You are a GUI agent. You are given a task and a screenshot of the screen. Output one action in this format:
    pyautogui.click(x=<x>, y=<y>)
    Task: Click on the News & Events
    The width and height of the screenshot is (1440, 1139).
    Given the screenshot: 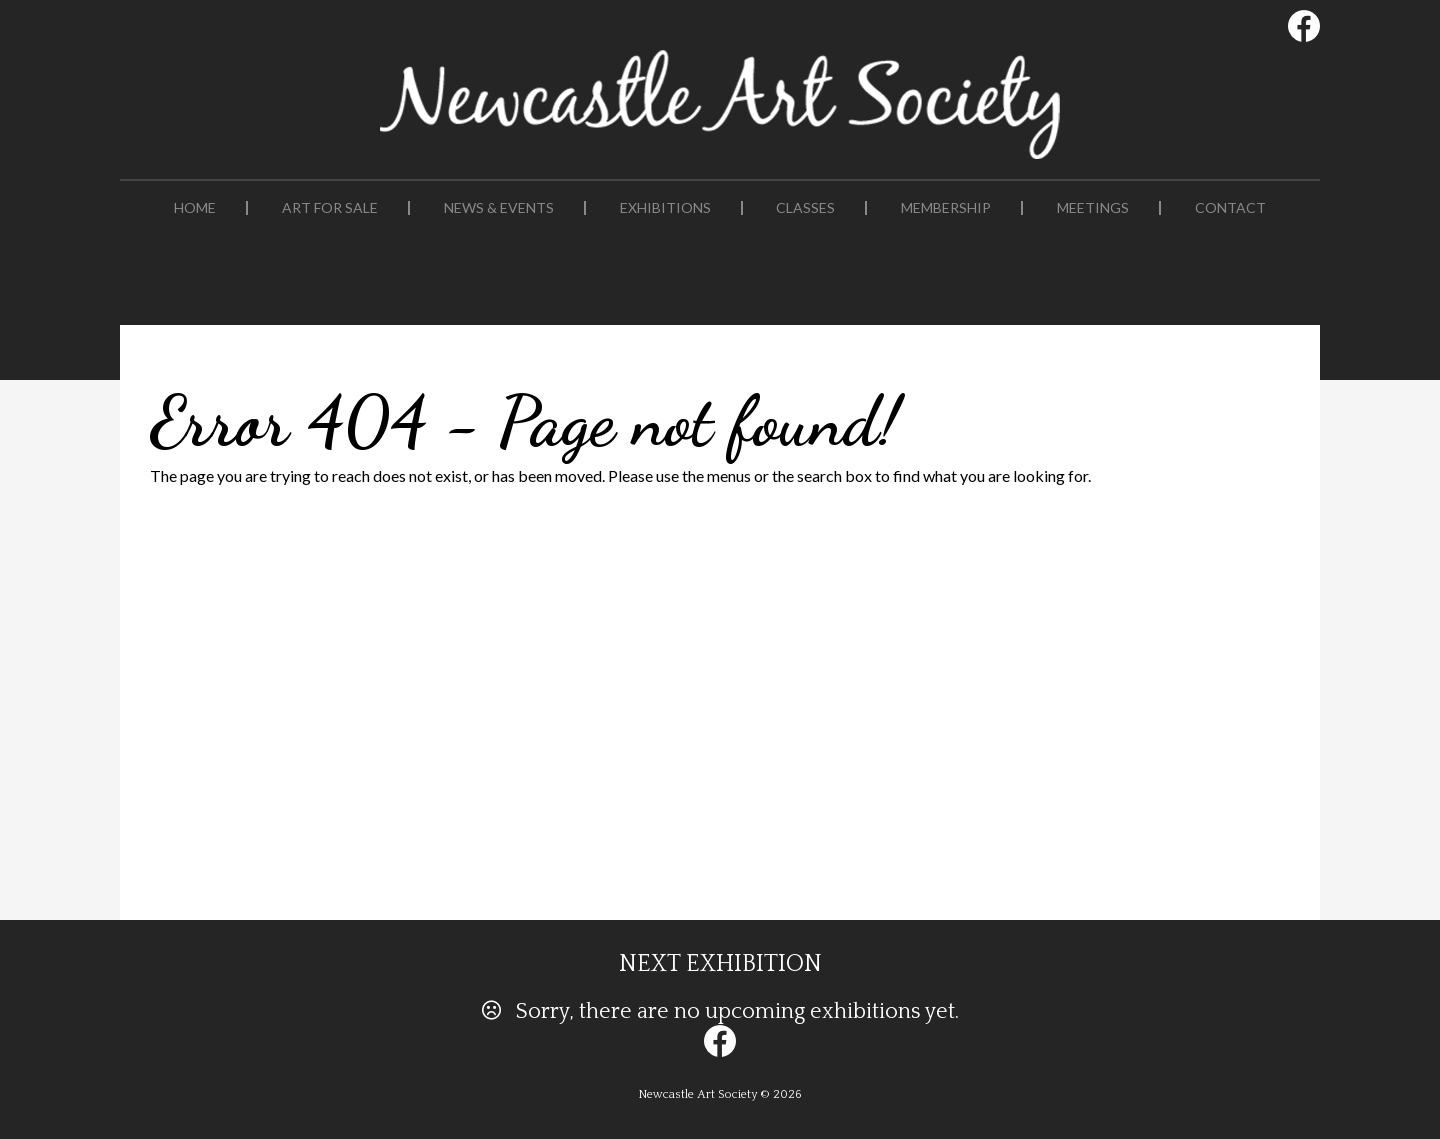 What is the action you would take?
    pyautogui.click(x=499, y=208)
    